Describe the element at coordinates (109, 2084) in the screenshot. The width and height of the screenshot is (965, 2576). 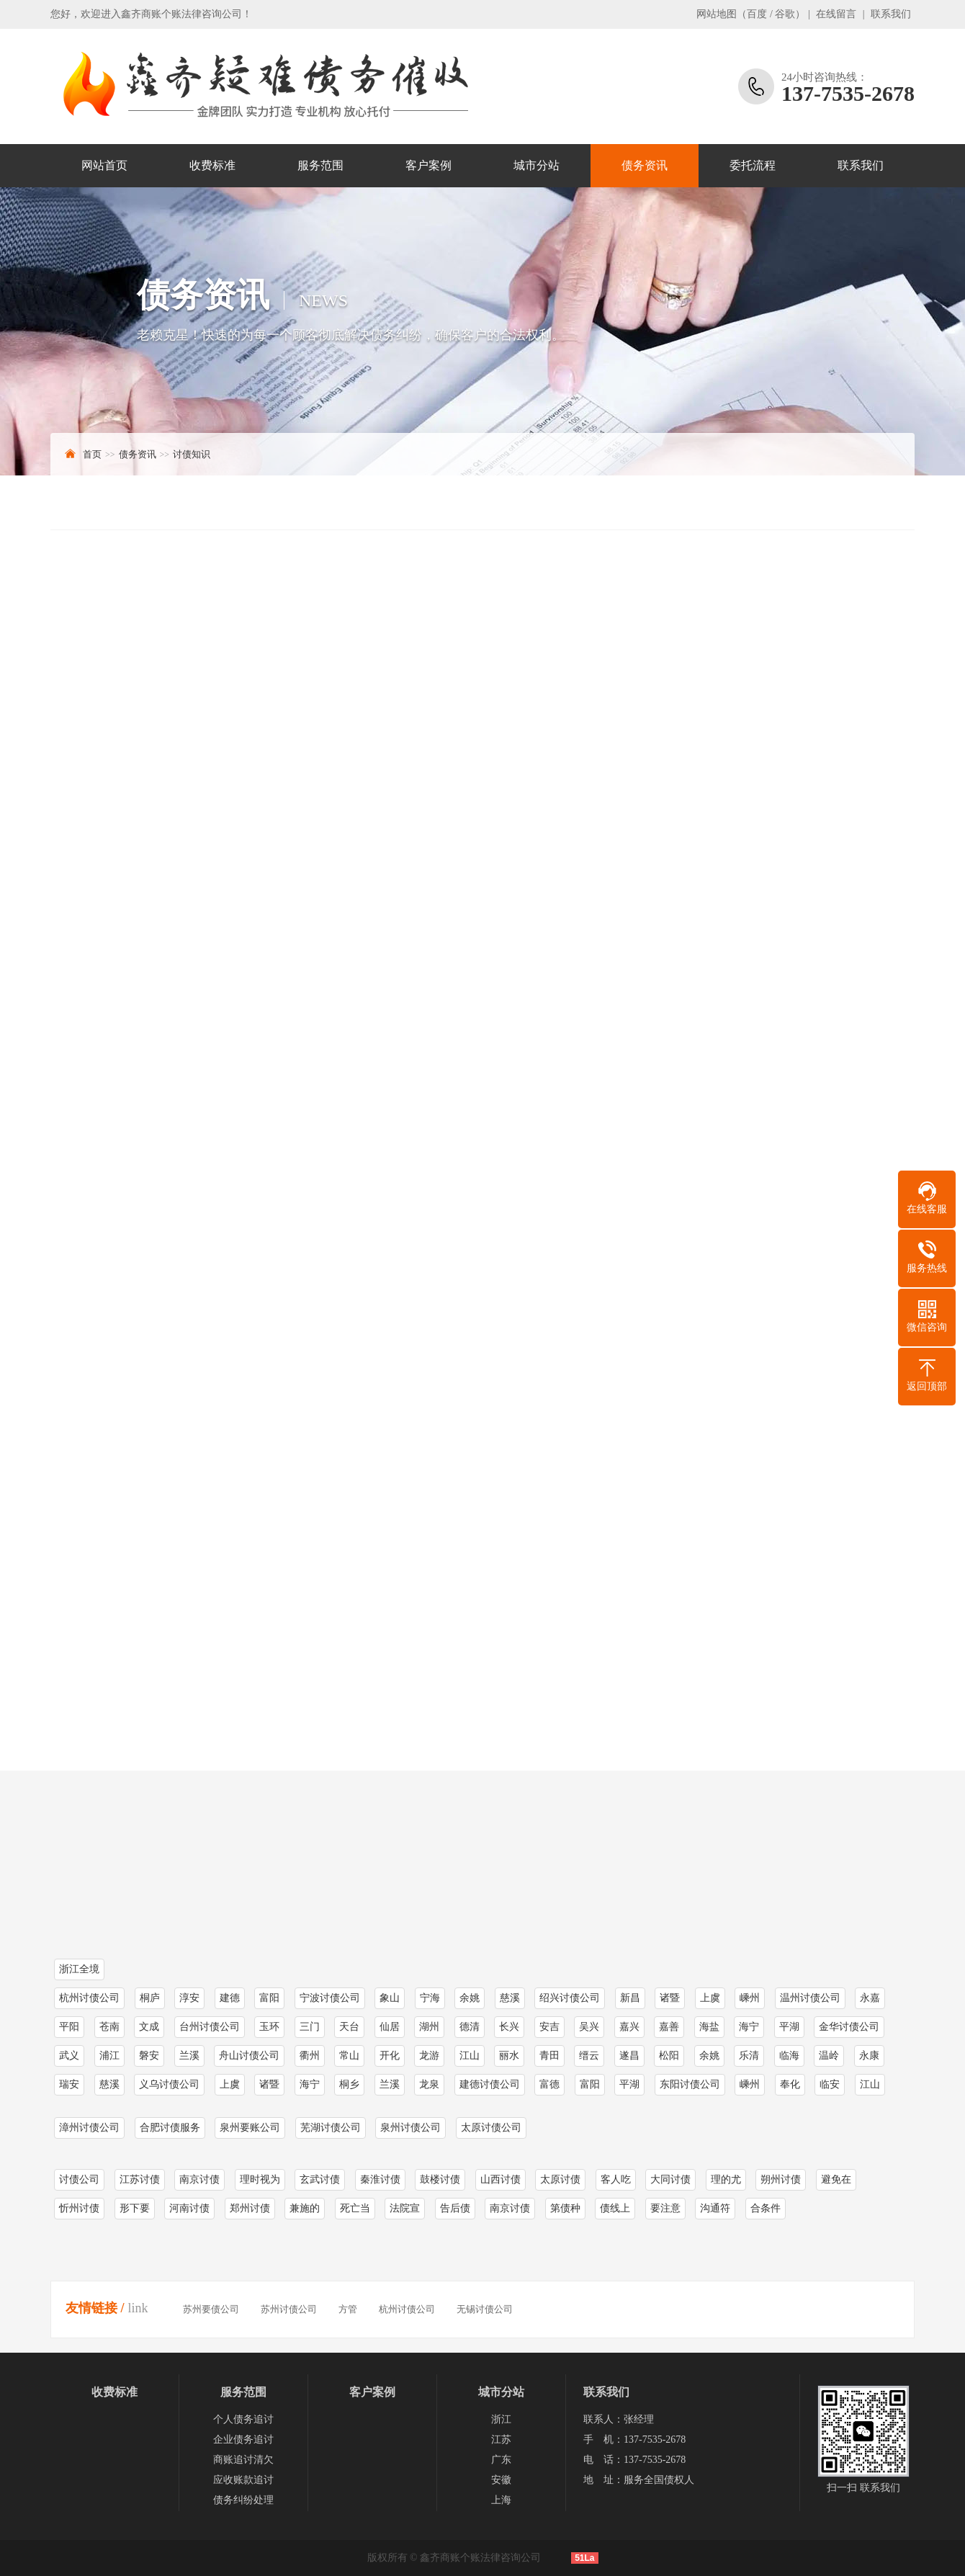
I see `慈溪` at that location.